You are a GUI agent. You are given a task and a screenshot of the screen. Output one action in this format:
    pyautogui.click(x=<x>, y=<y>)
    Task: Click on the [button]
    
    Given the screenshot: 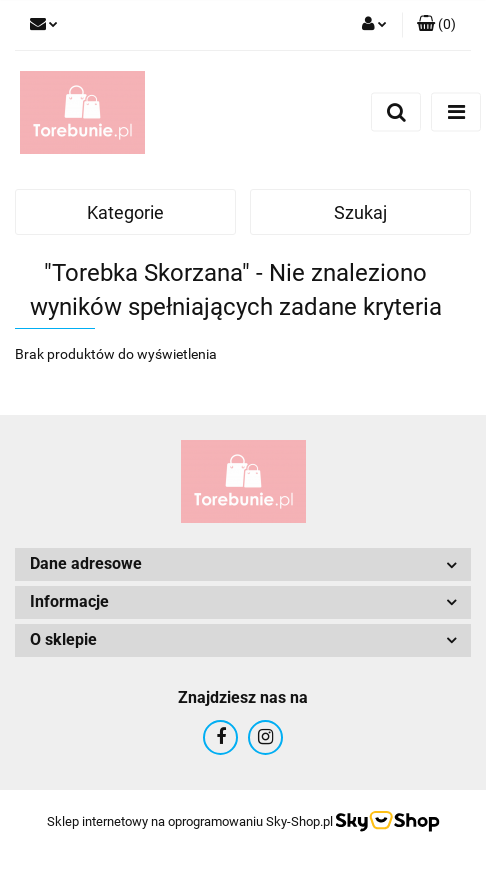 What is the action you would take?
    pyautogui.click(x=436, y=25)
    